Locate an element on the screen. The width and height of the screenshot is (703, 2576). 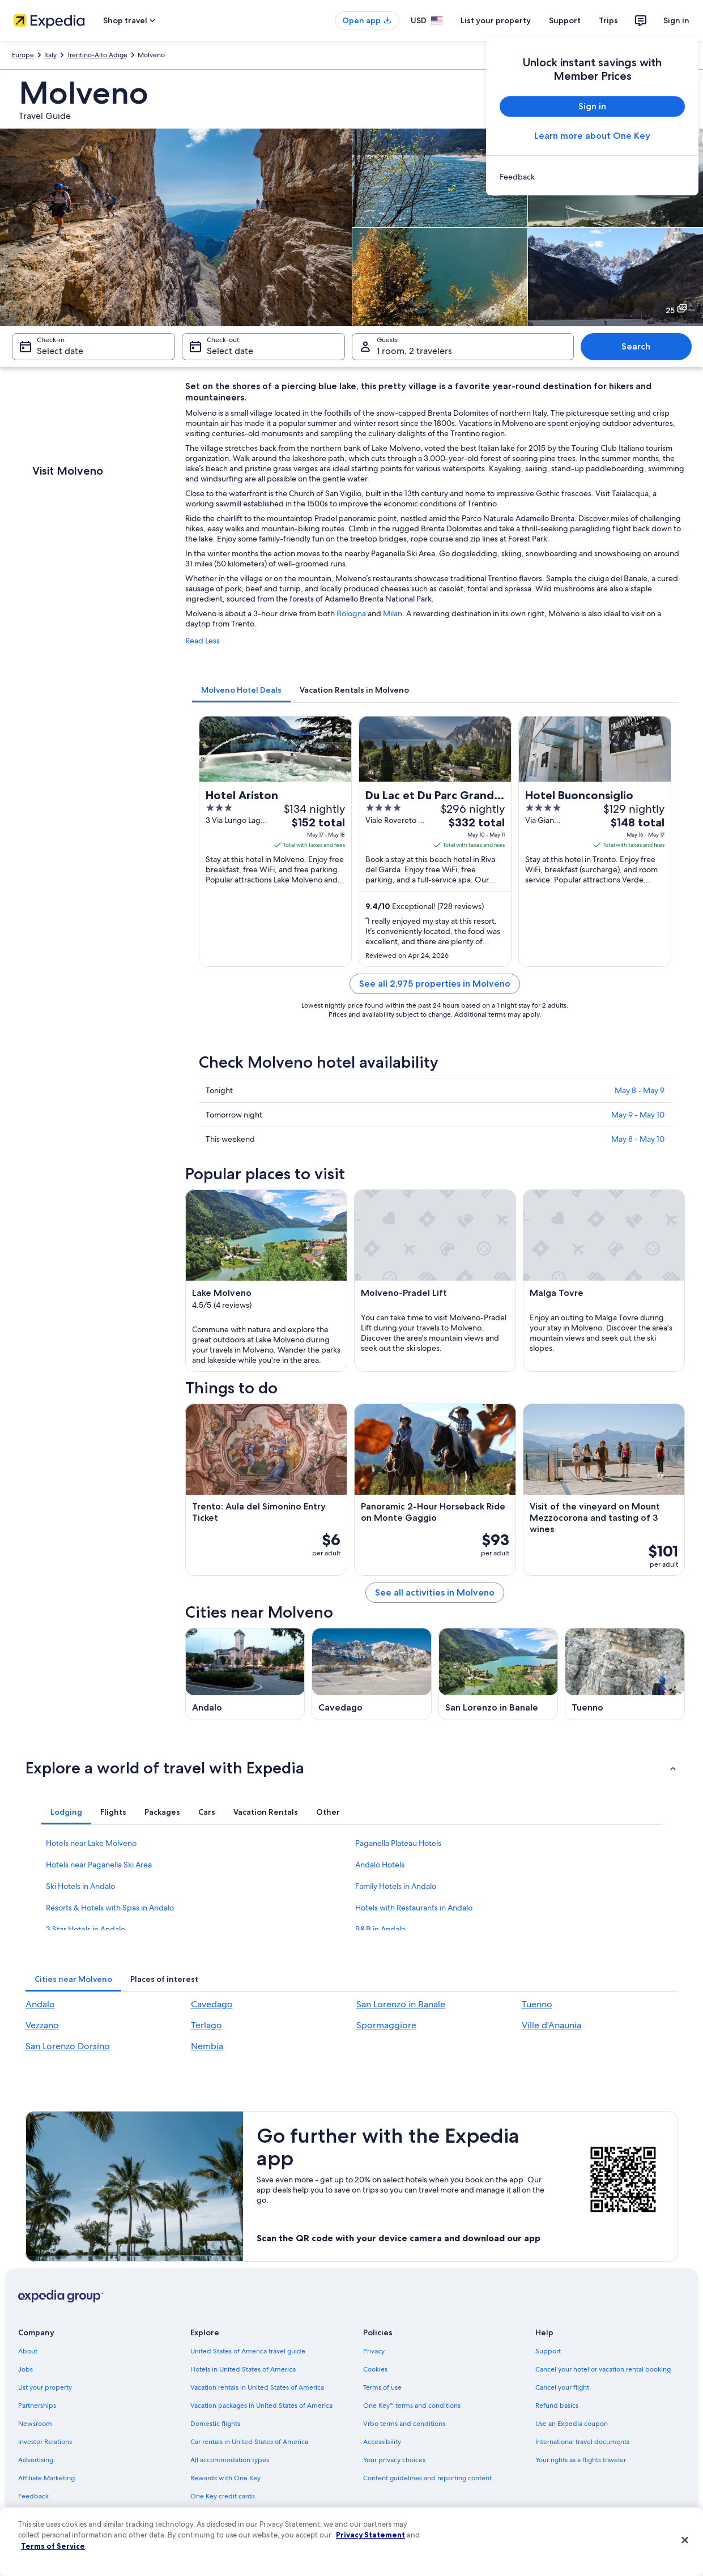
Your privacy choices [link] is located at coordinates (394, 2459).